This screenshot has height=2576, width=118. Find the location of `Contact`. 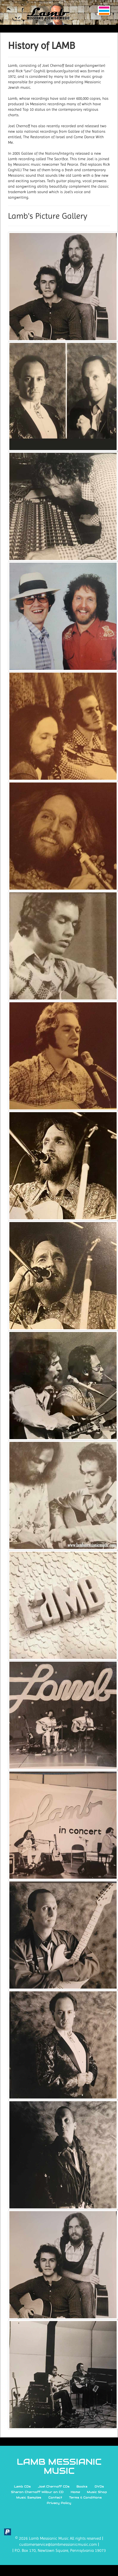

Contact is located at coordinates (55, 2497).